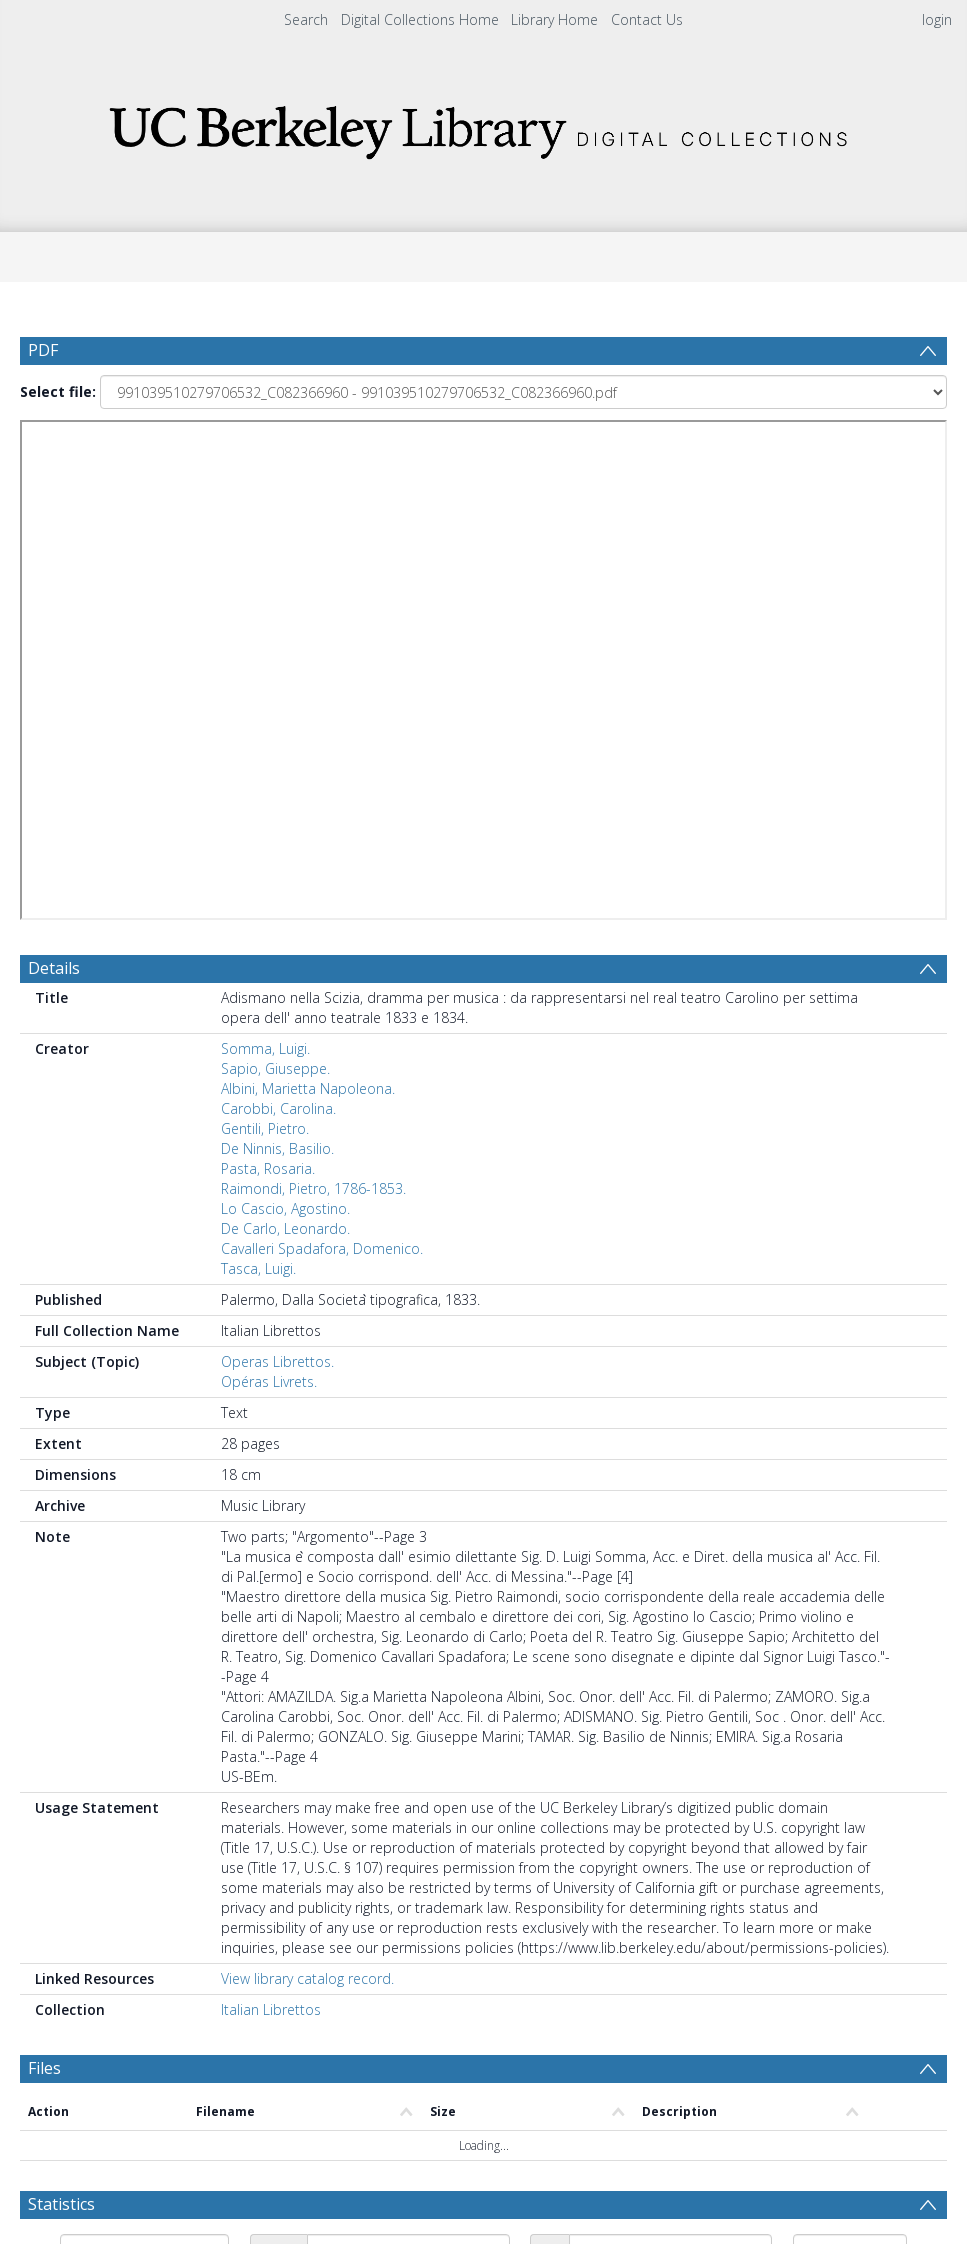  What do you see at coordinates (271, 1497) in the screenshot?
I see `Italian Librettos` at bounding box center [271, 1497].